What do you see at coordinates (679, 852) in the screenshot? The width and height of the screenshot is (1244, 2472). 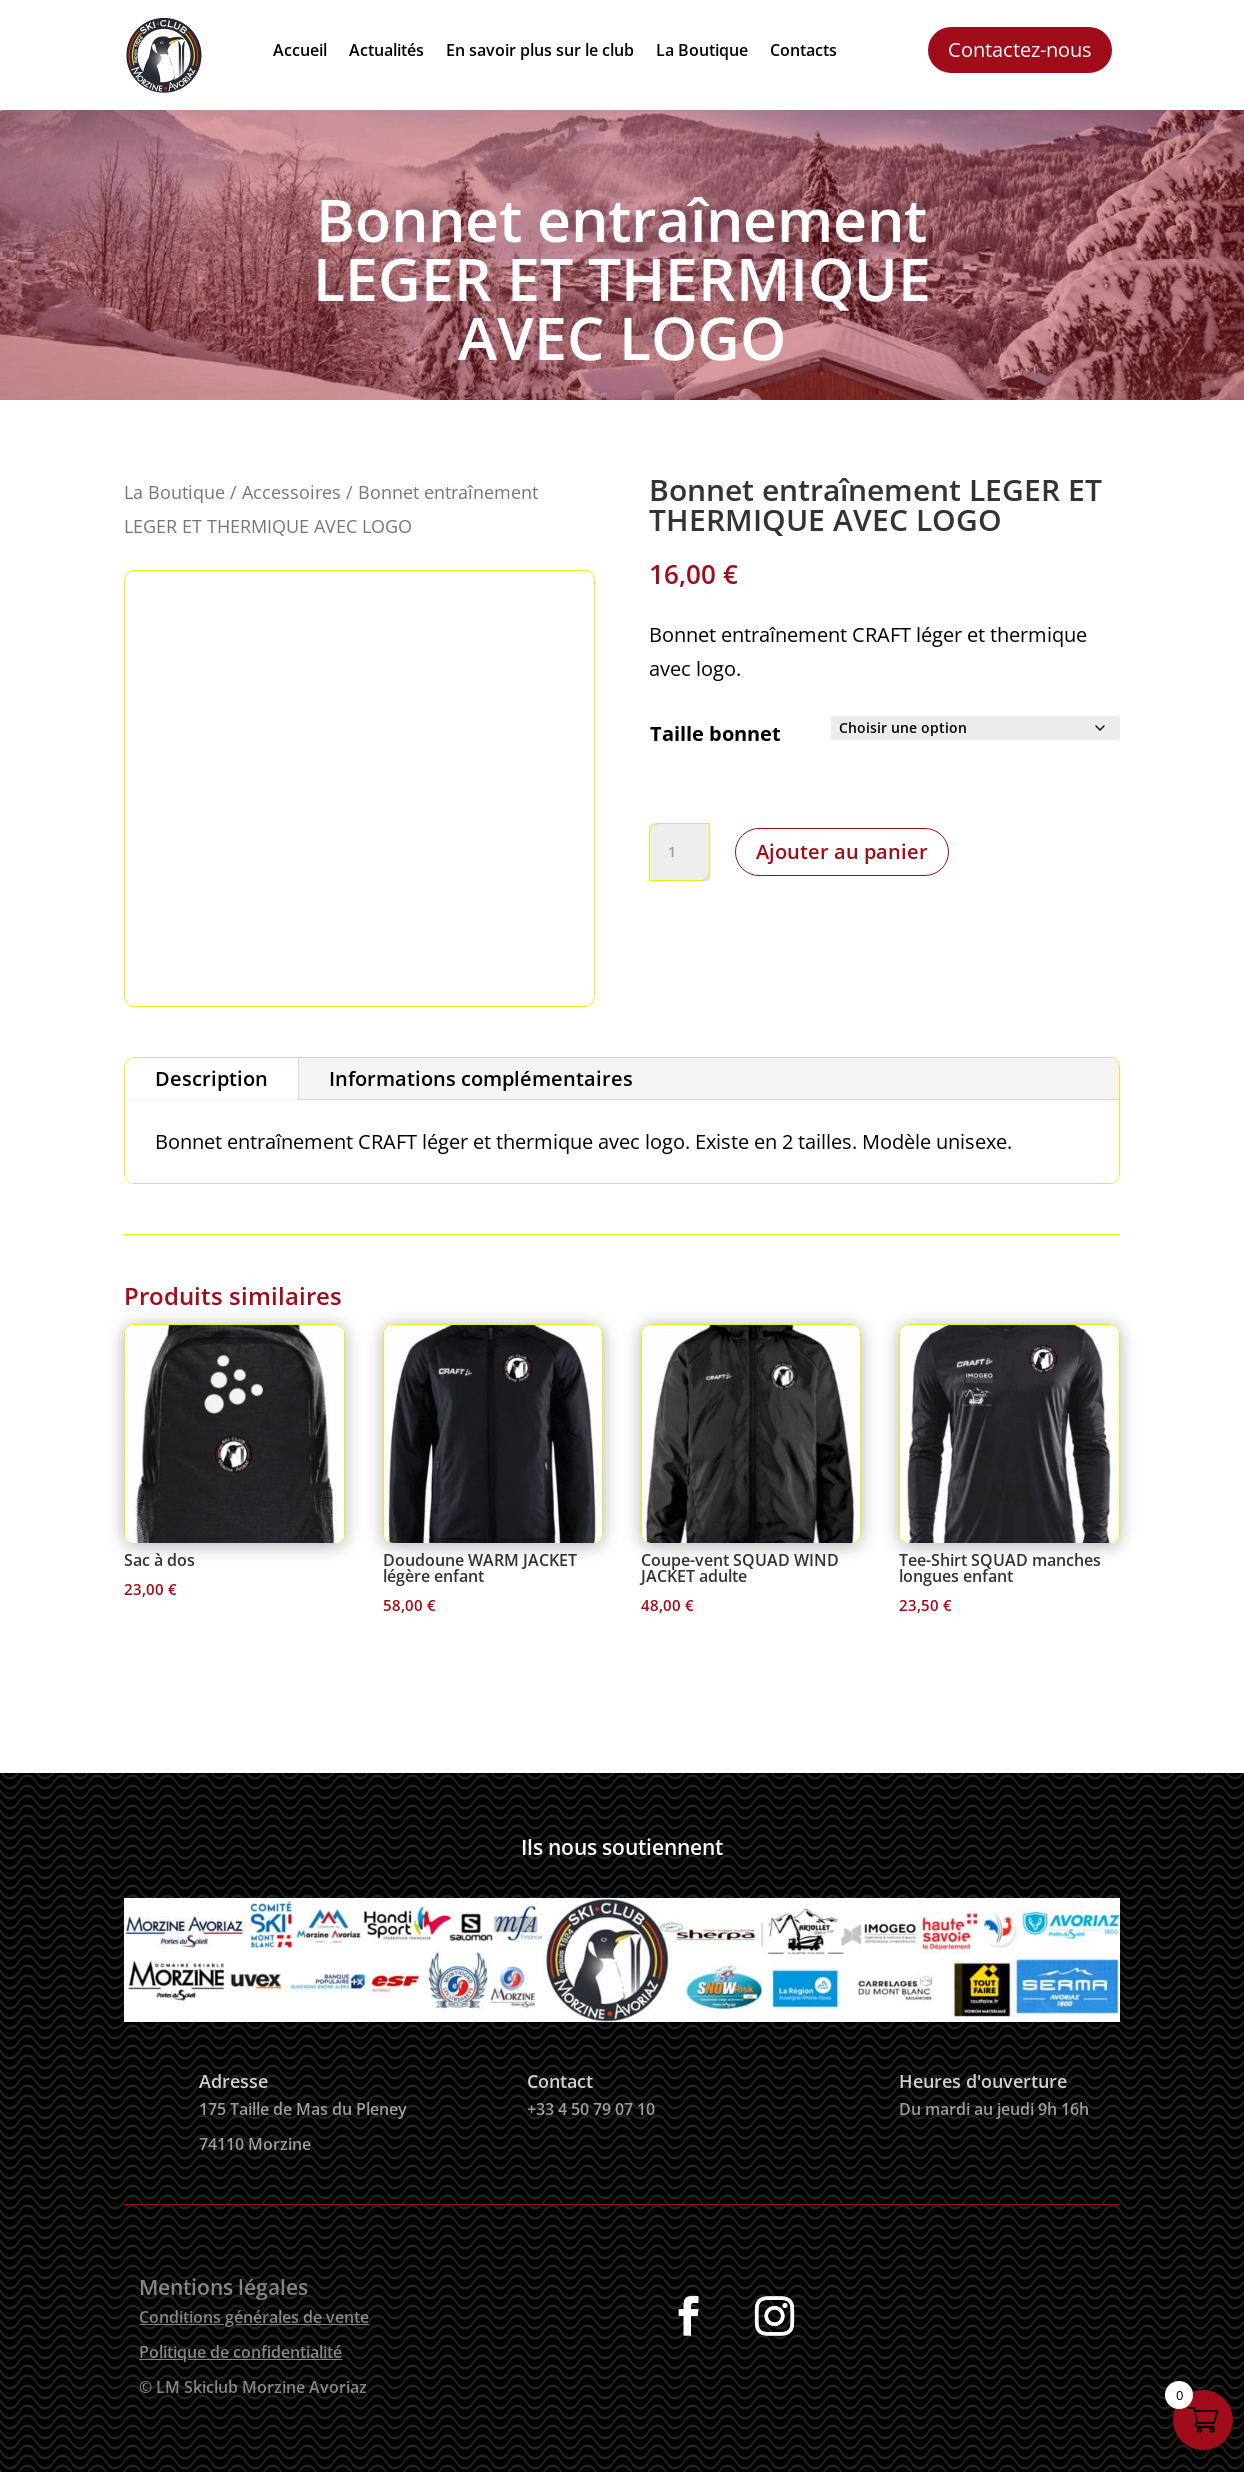 I see `[Quantité de produits]` at bounding box center [679, 852].